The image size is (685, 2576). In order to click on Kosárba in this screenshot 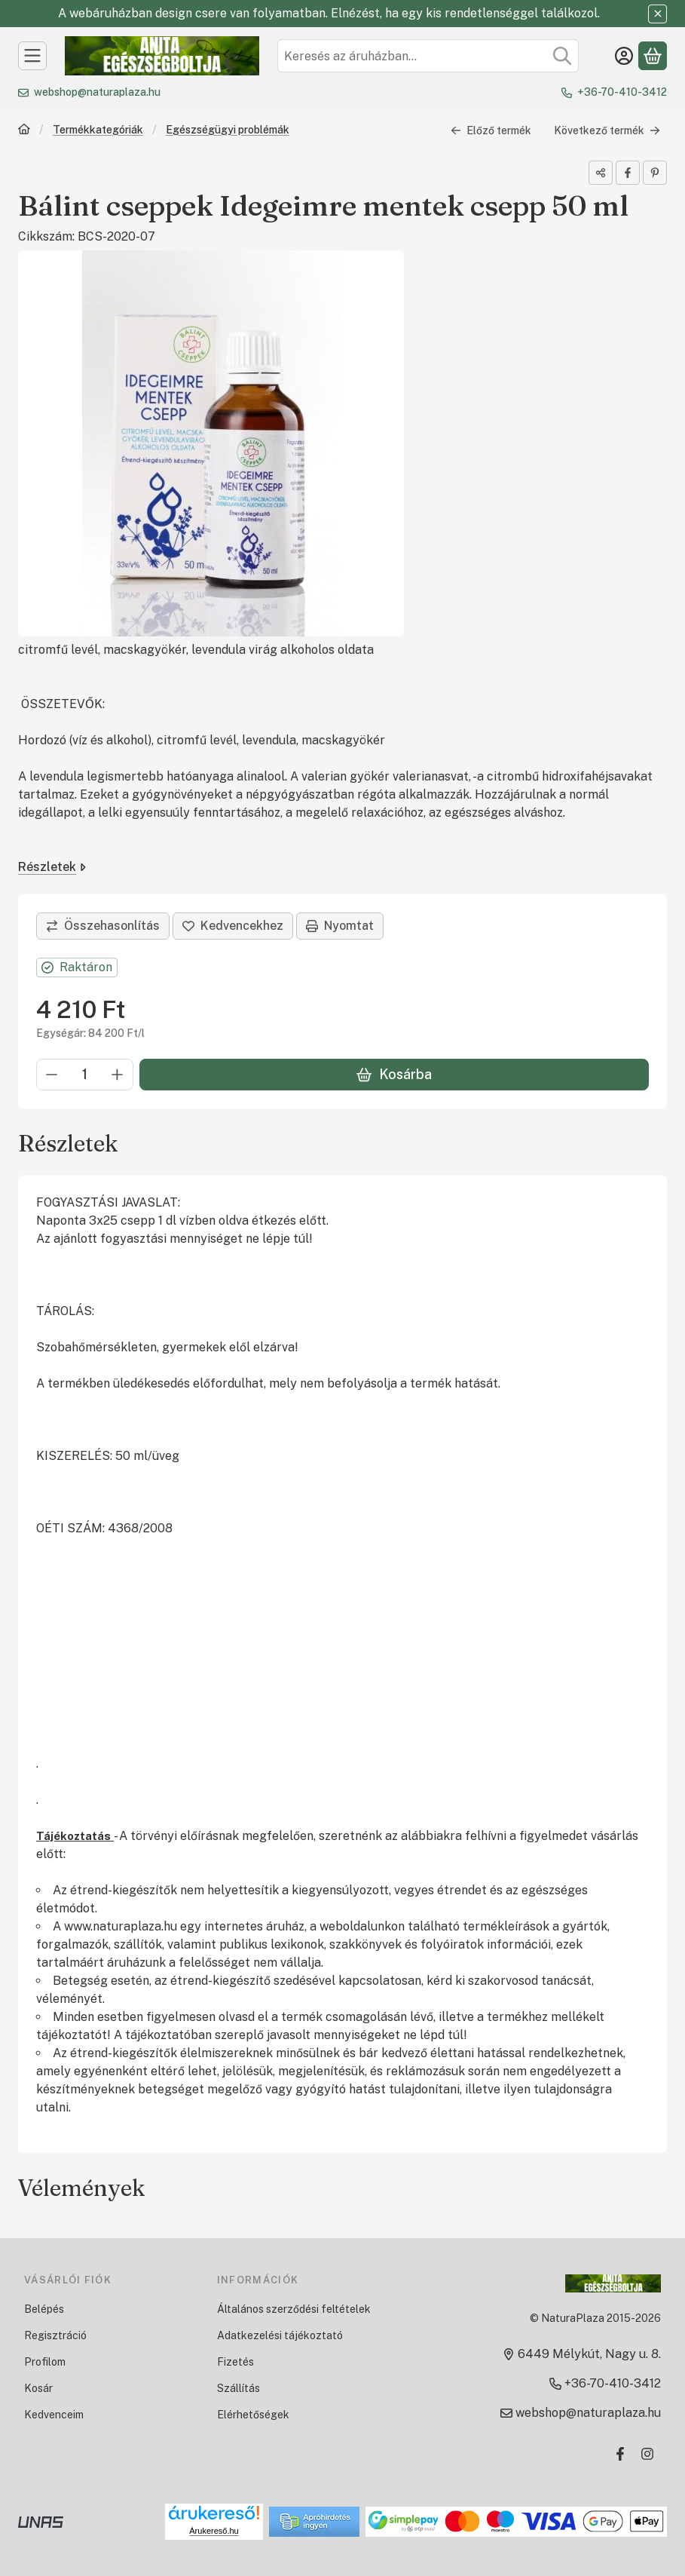, I will do `click(393, 1074)`.